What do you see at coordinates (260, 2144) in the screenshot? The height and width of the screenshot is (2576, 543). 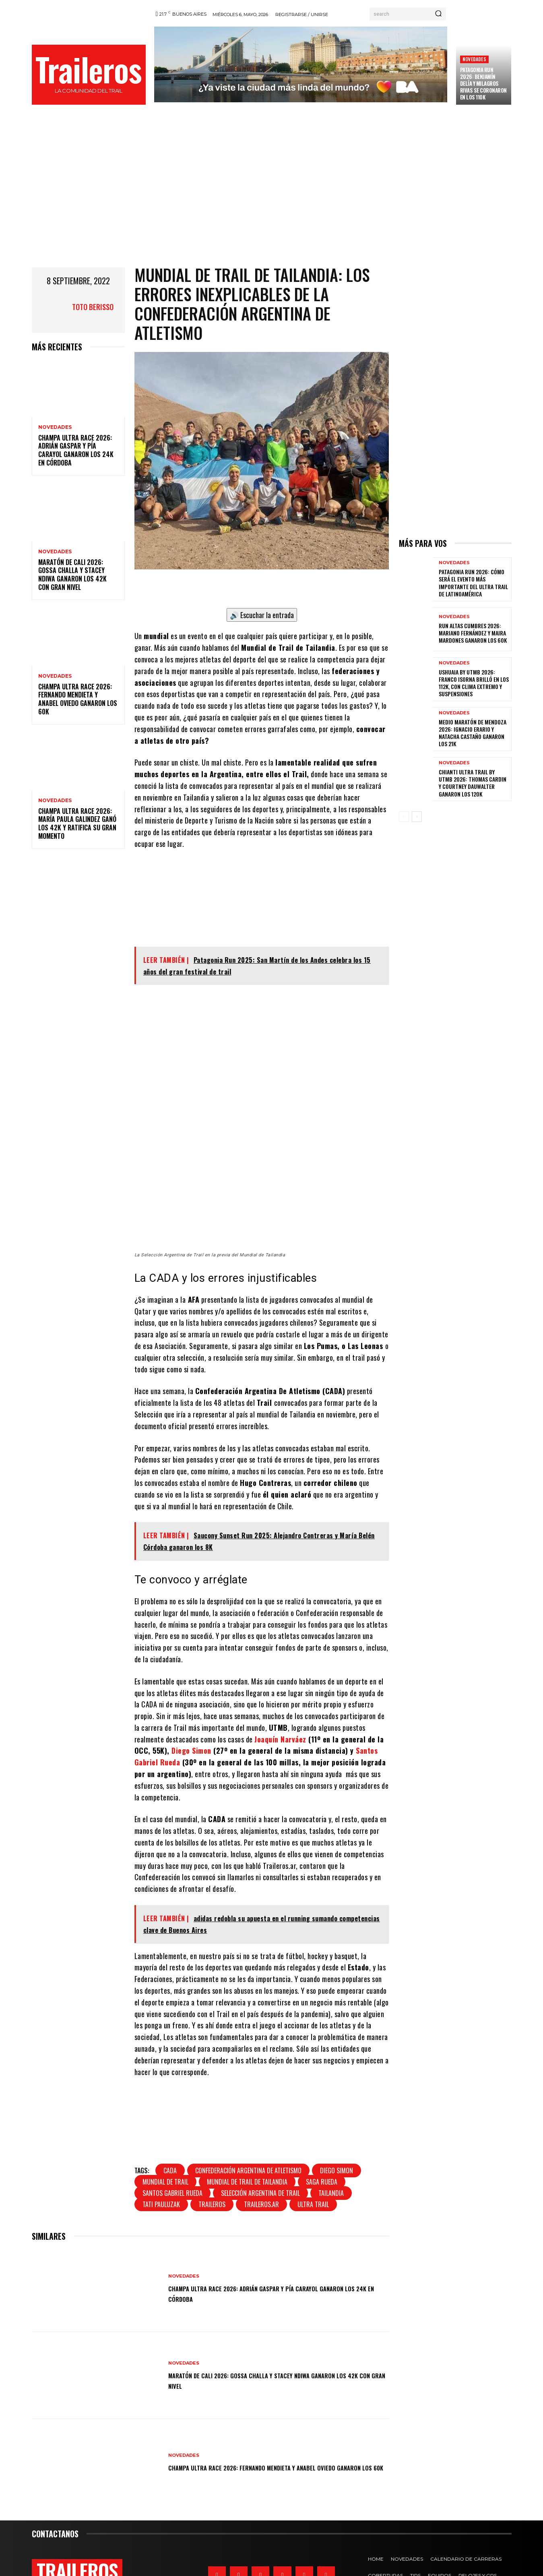 I see `Selección Argentina de Trail` at bounding box center [260, 2144].